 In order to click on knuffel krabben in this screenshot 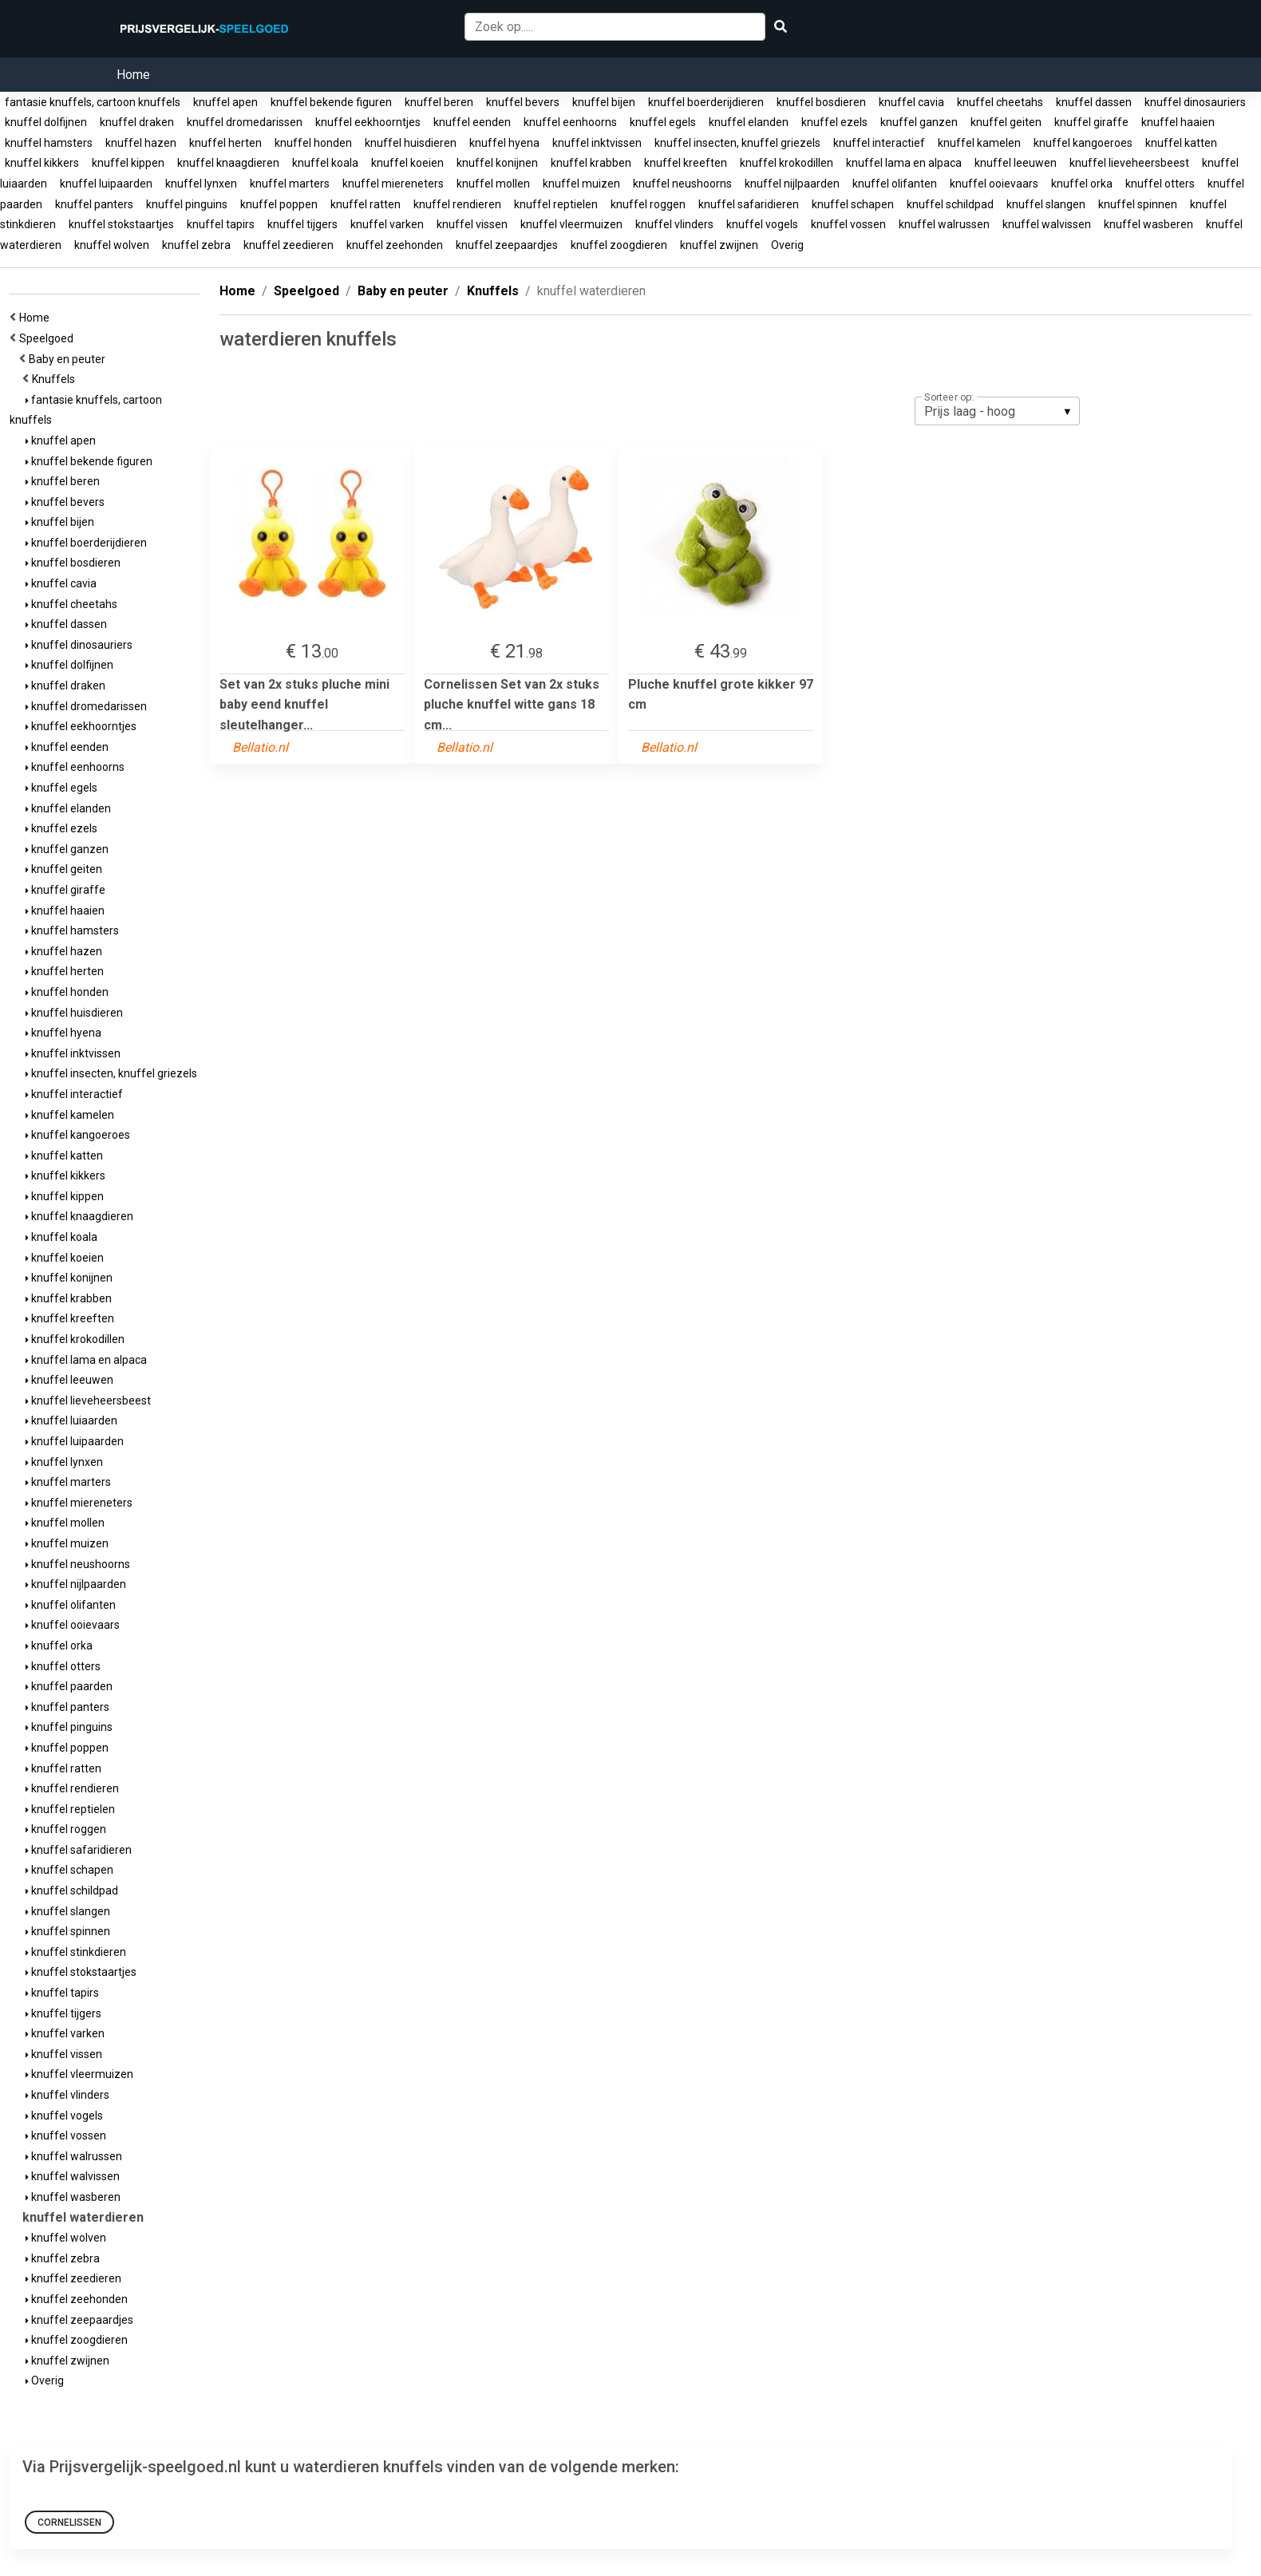, I will do `click(591, 162)`.